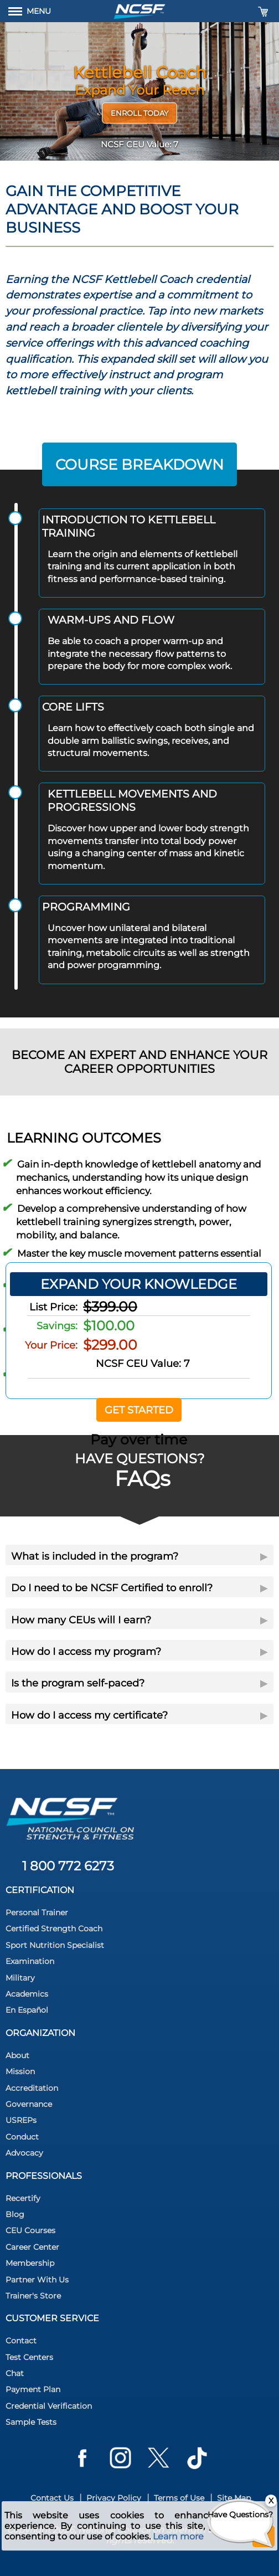 The image size is (279, 2576). I want to click on En Español, so click(27, 2010).